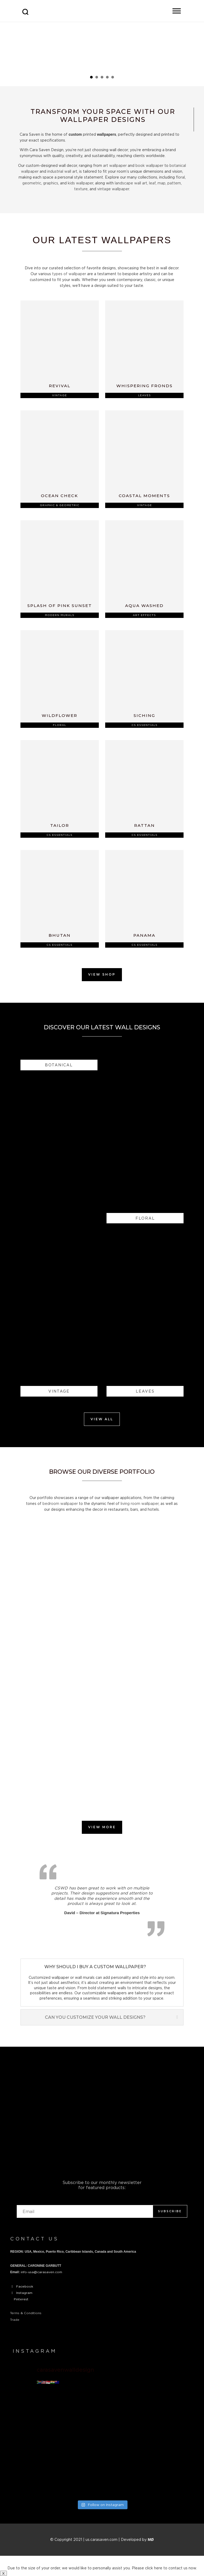 The height and width of the screenshot is (2576, 204). I want to click on Vintage, so click(59, 395).